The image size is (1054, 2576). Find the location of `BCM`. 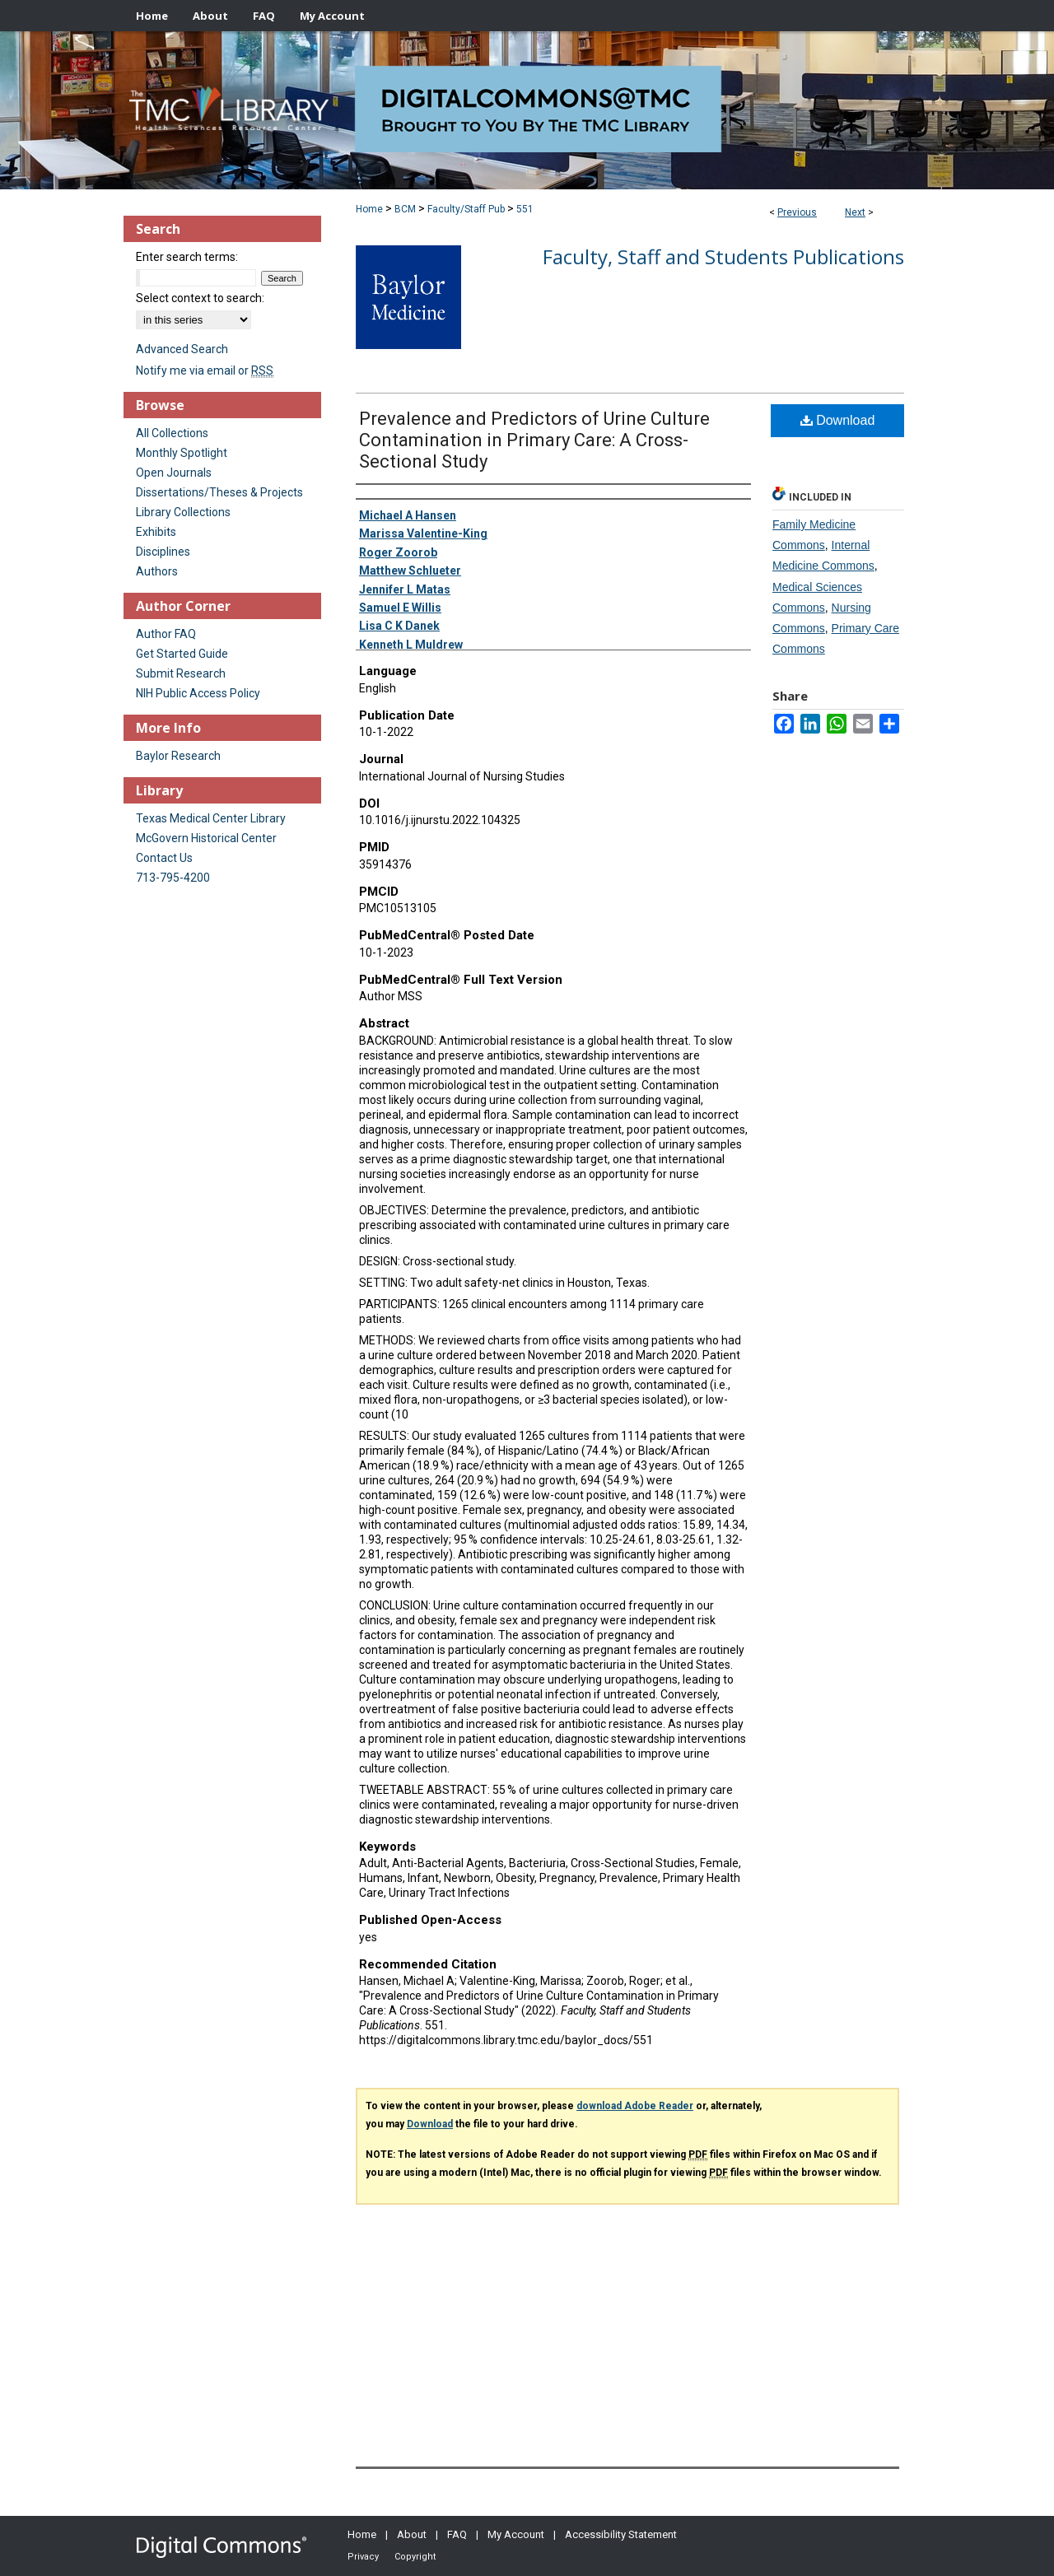

BCM is located at coordinates (405, 209).